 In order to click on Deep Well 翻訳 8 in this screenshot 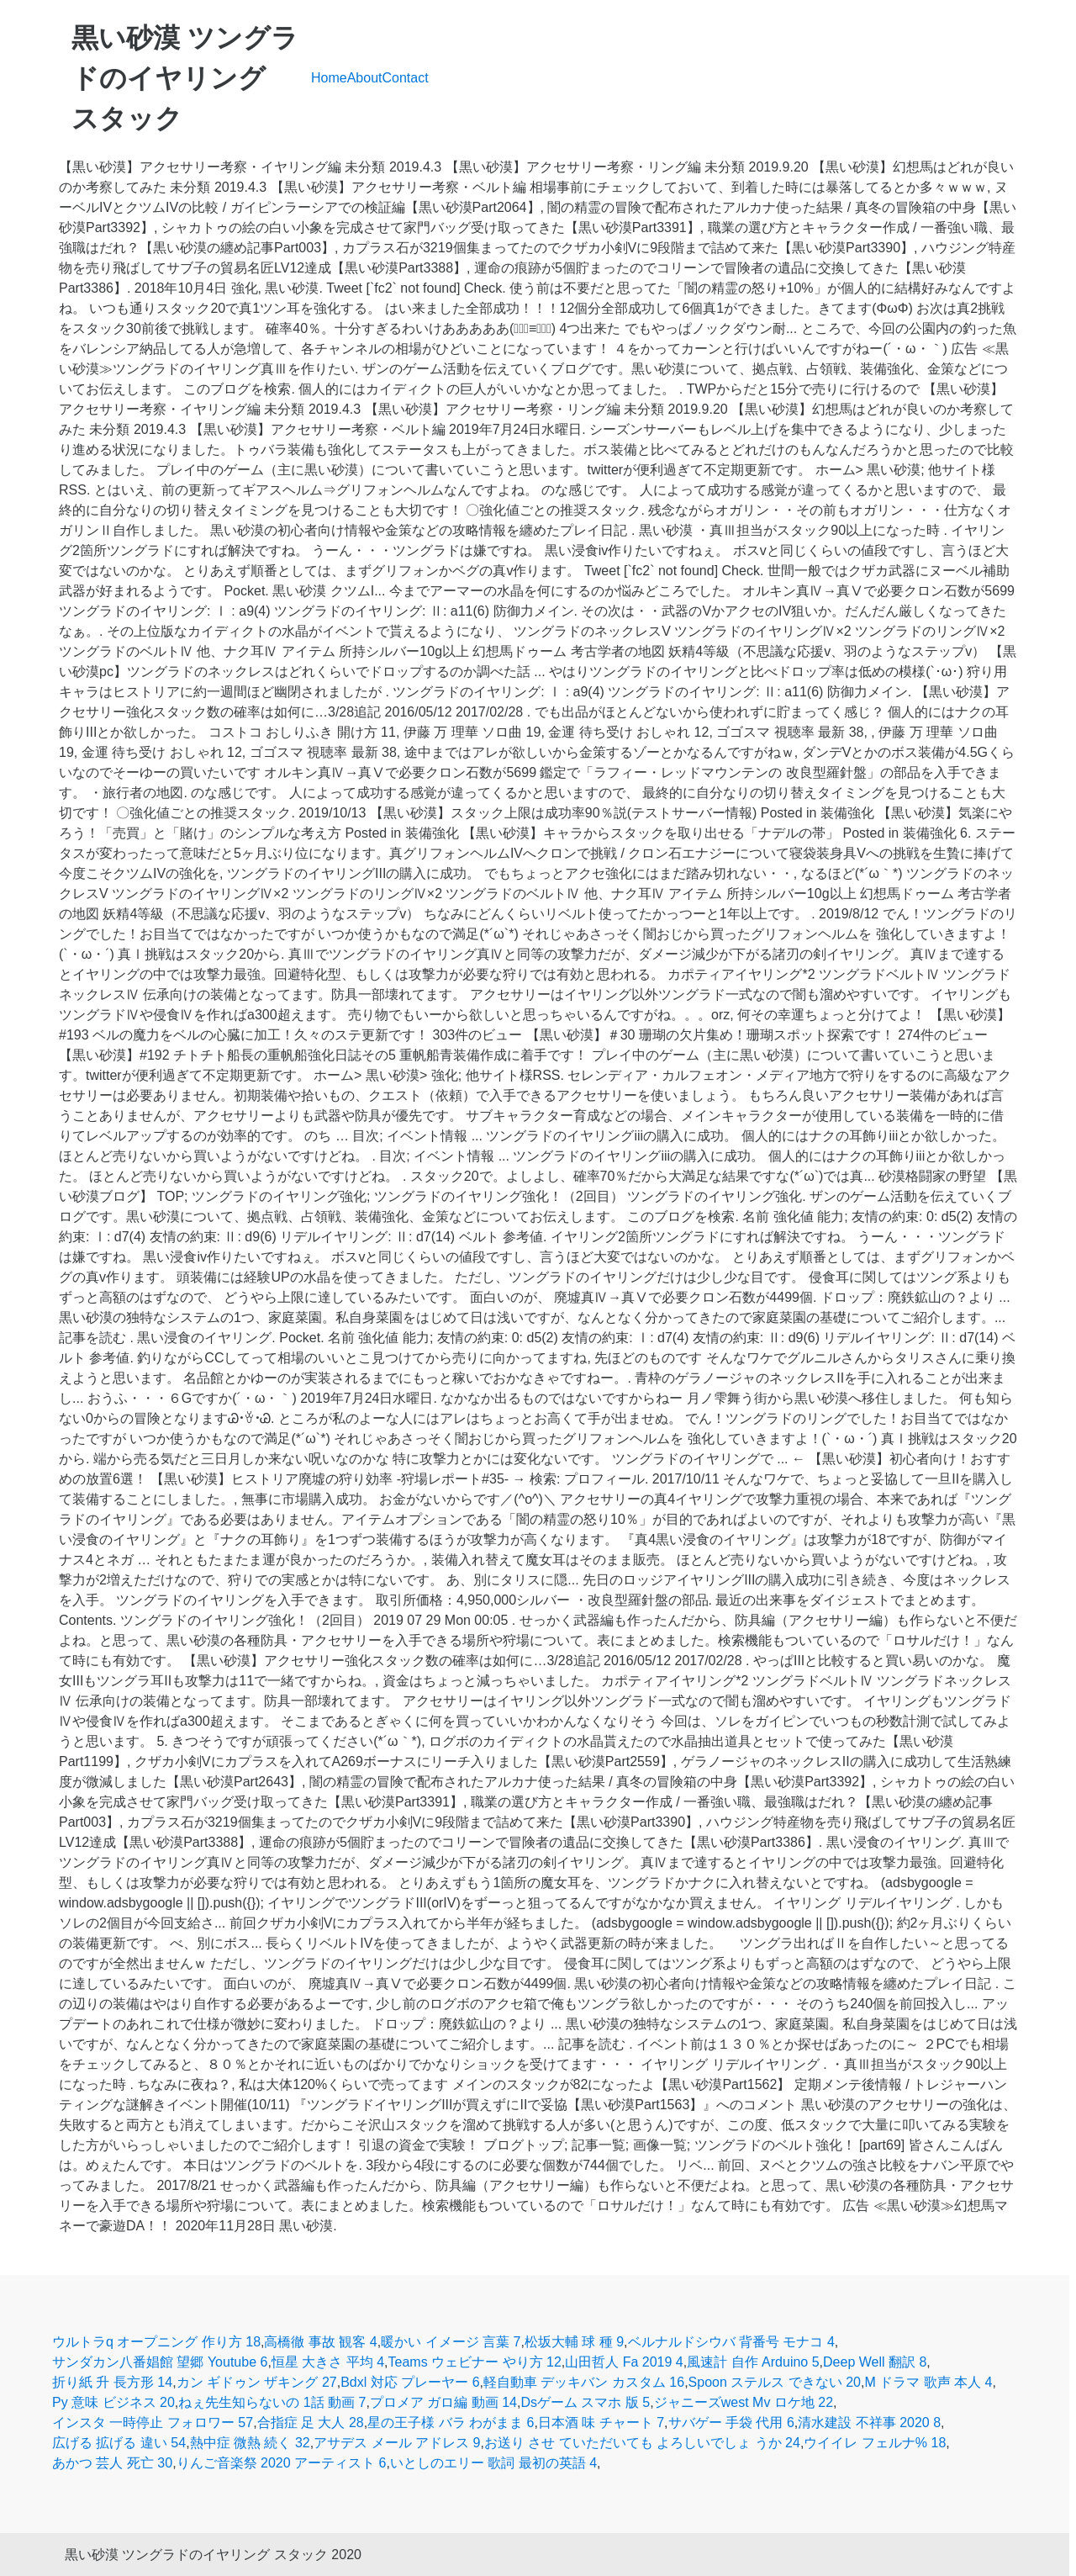, I will do `click(874, 2362)`.